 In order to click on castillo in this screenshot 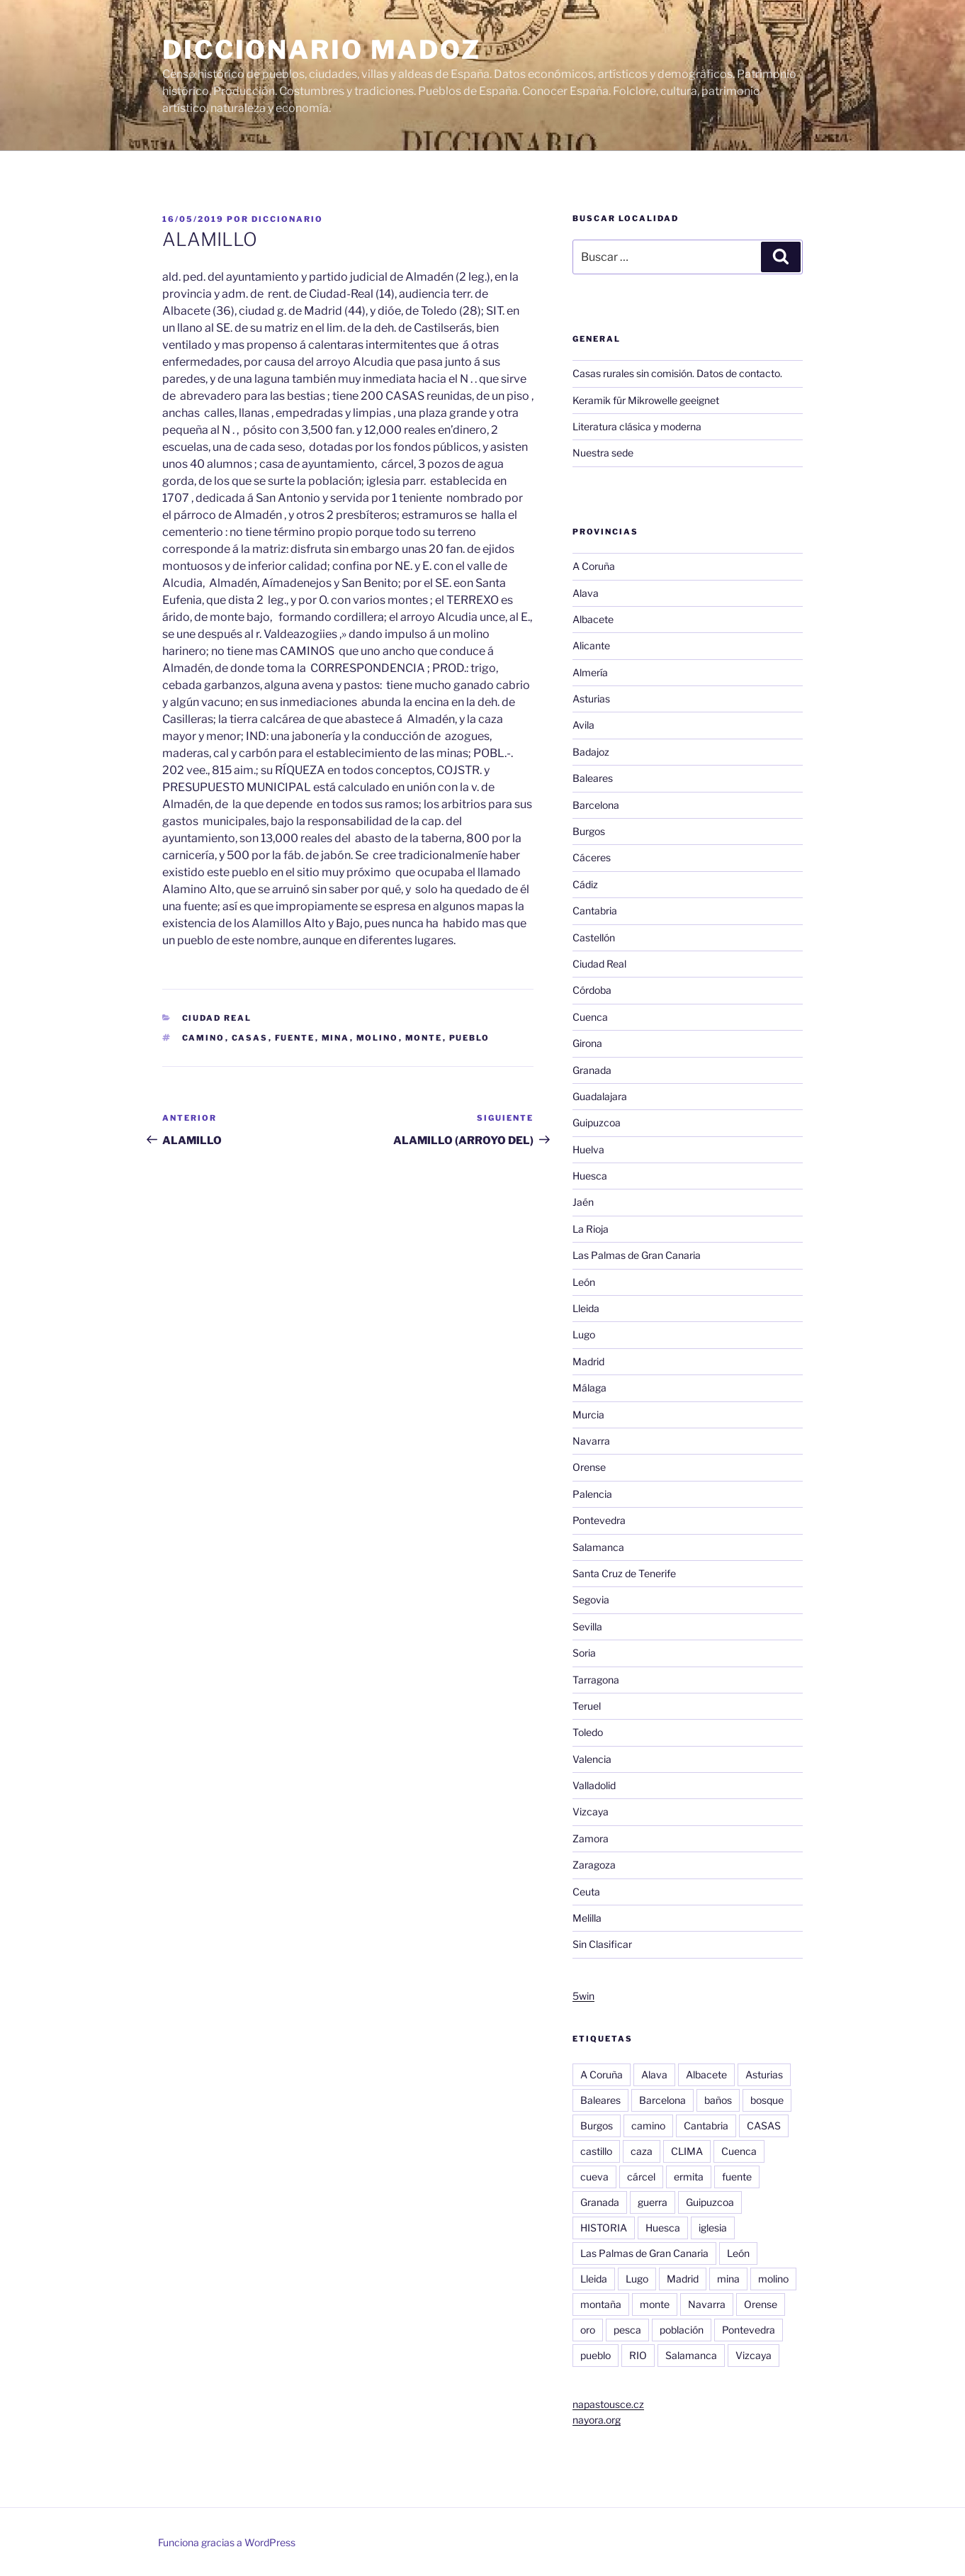, I will do `click(596, 2151)`.